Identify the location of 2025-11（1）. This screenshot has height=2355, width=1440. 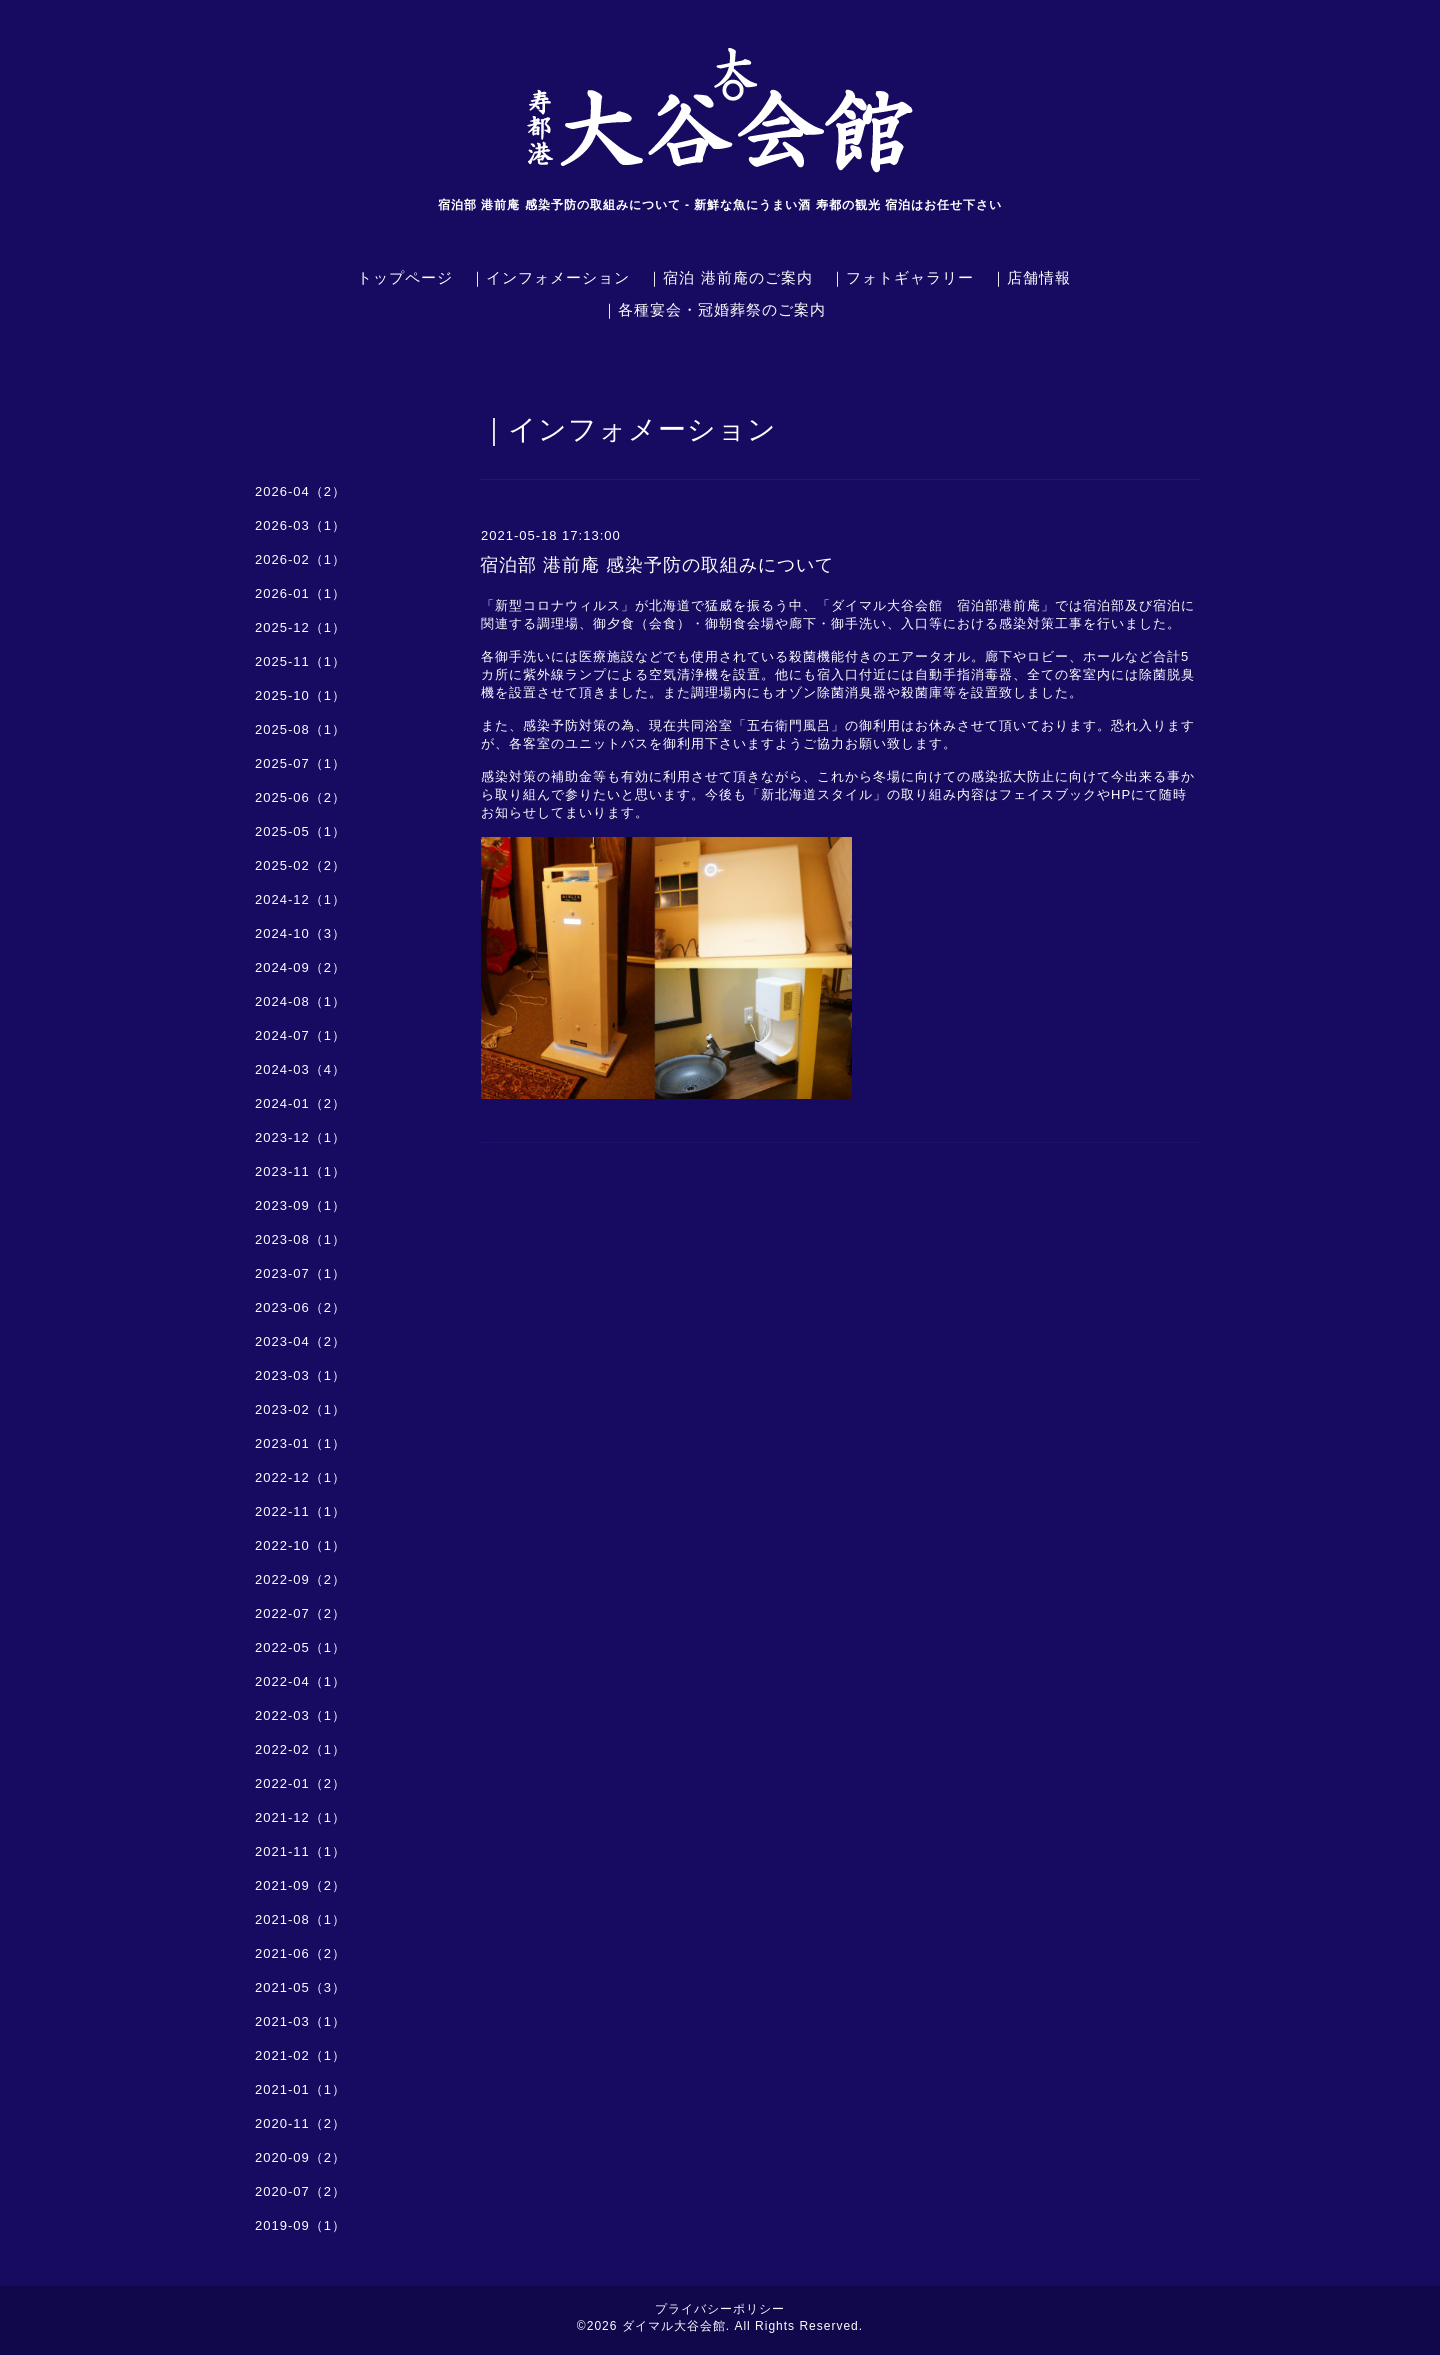
(300, 661).